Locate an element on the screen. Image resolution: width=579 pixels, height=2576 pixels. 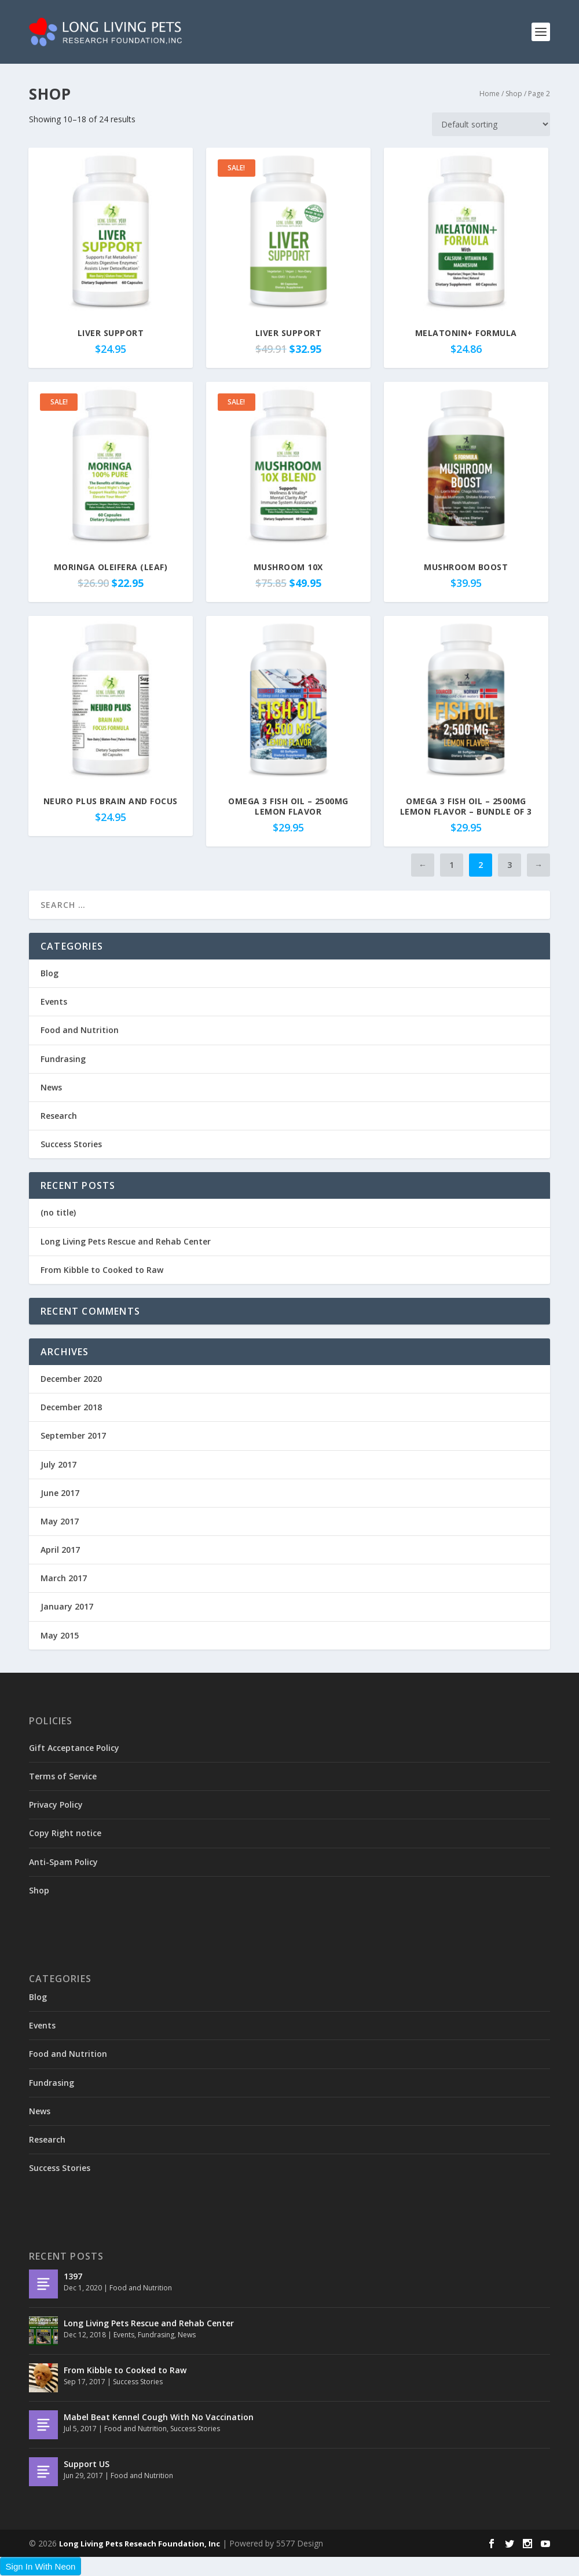
Blog is located at coordinates (49, 973).